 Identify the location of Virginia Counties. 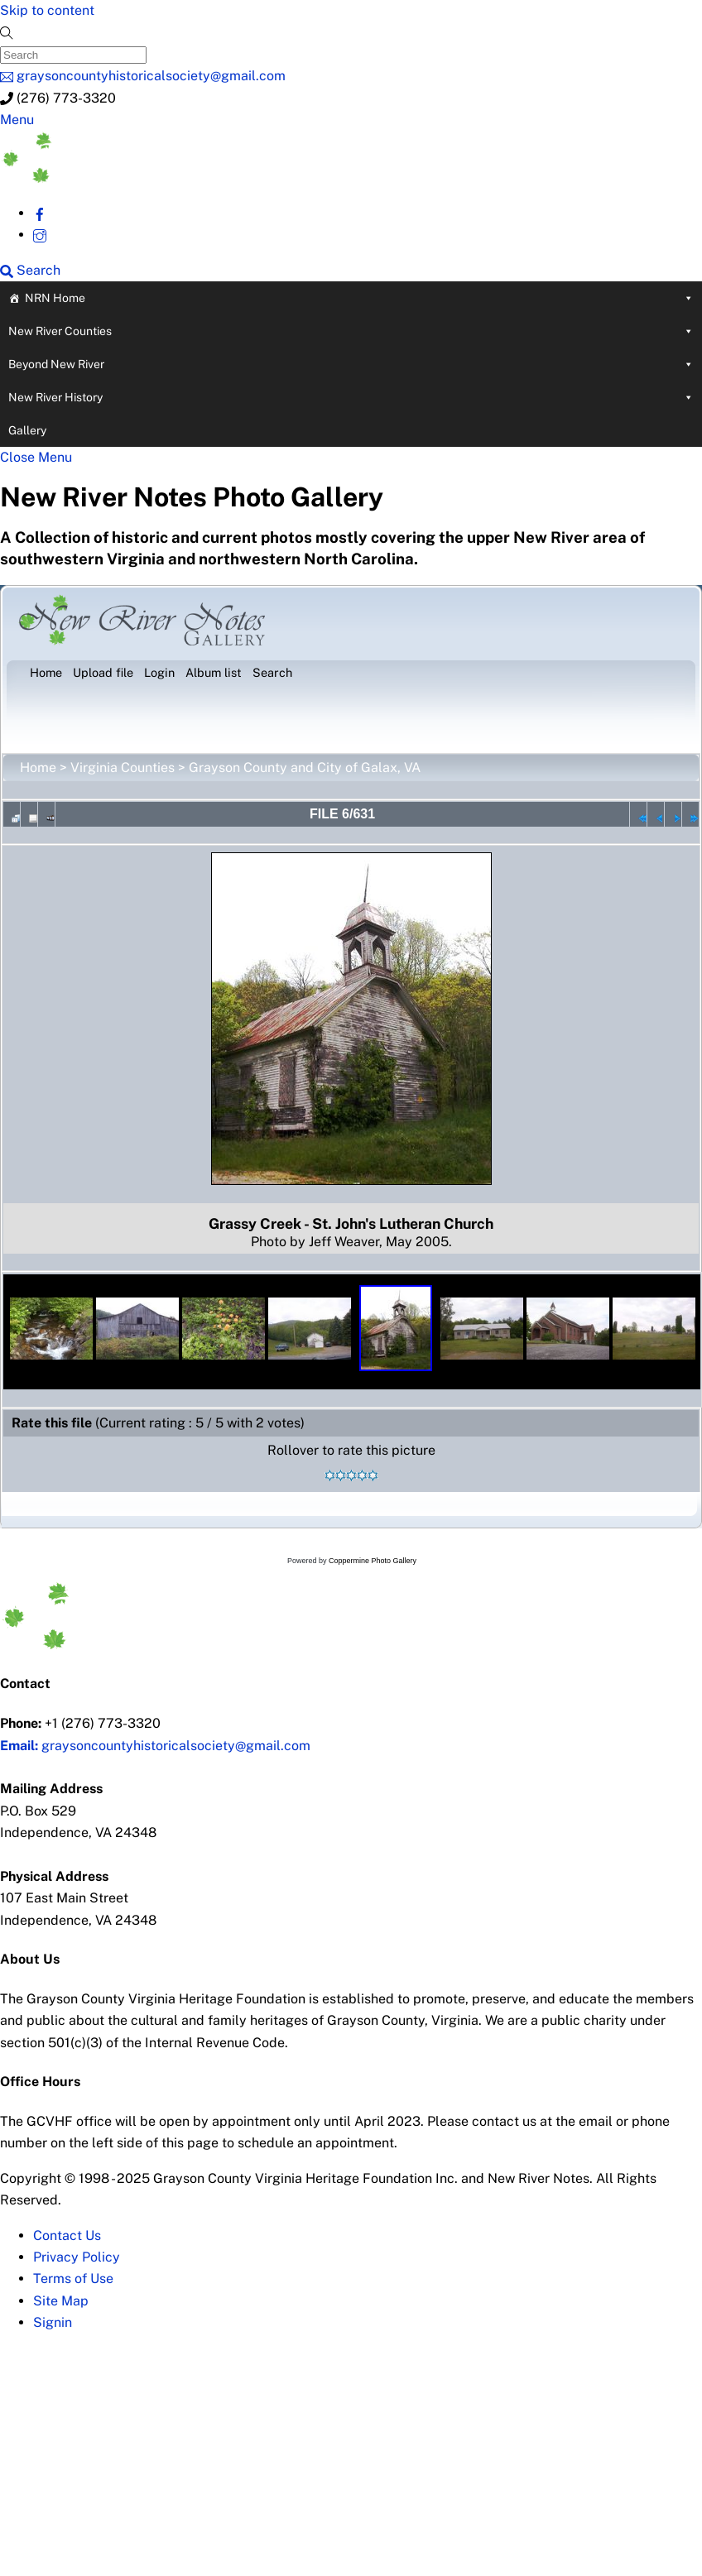
(122, 767).